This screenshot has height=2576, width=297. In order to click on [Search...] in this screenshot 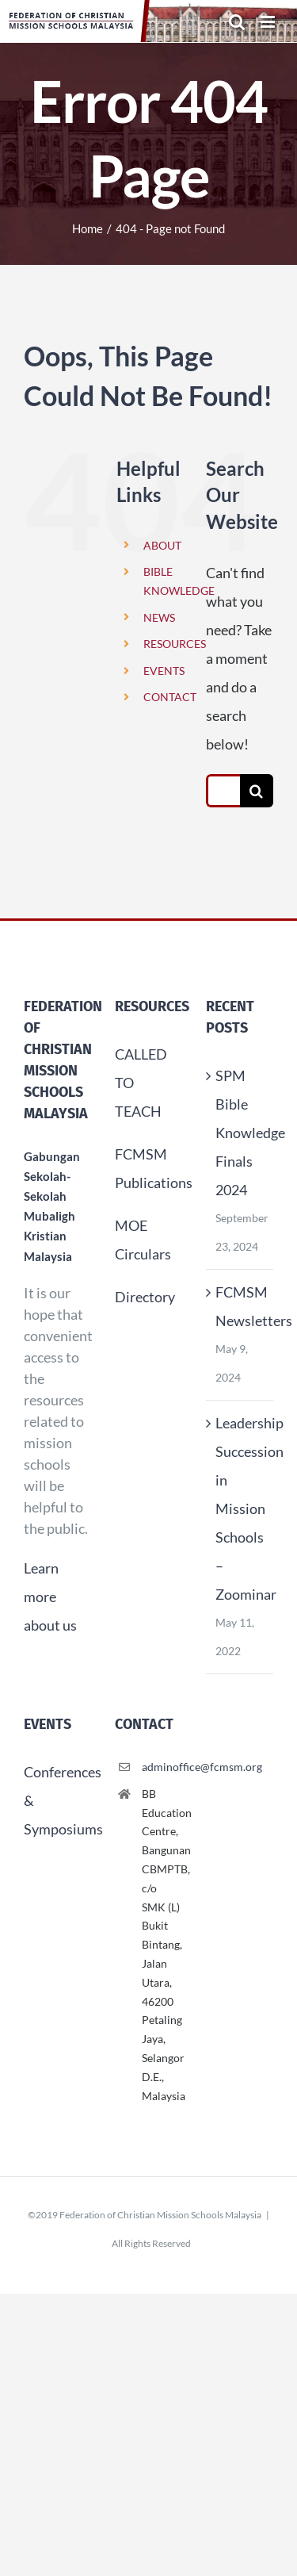, I will do `click(223, 790)`.